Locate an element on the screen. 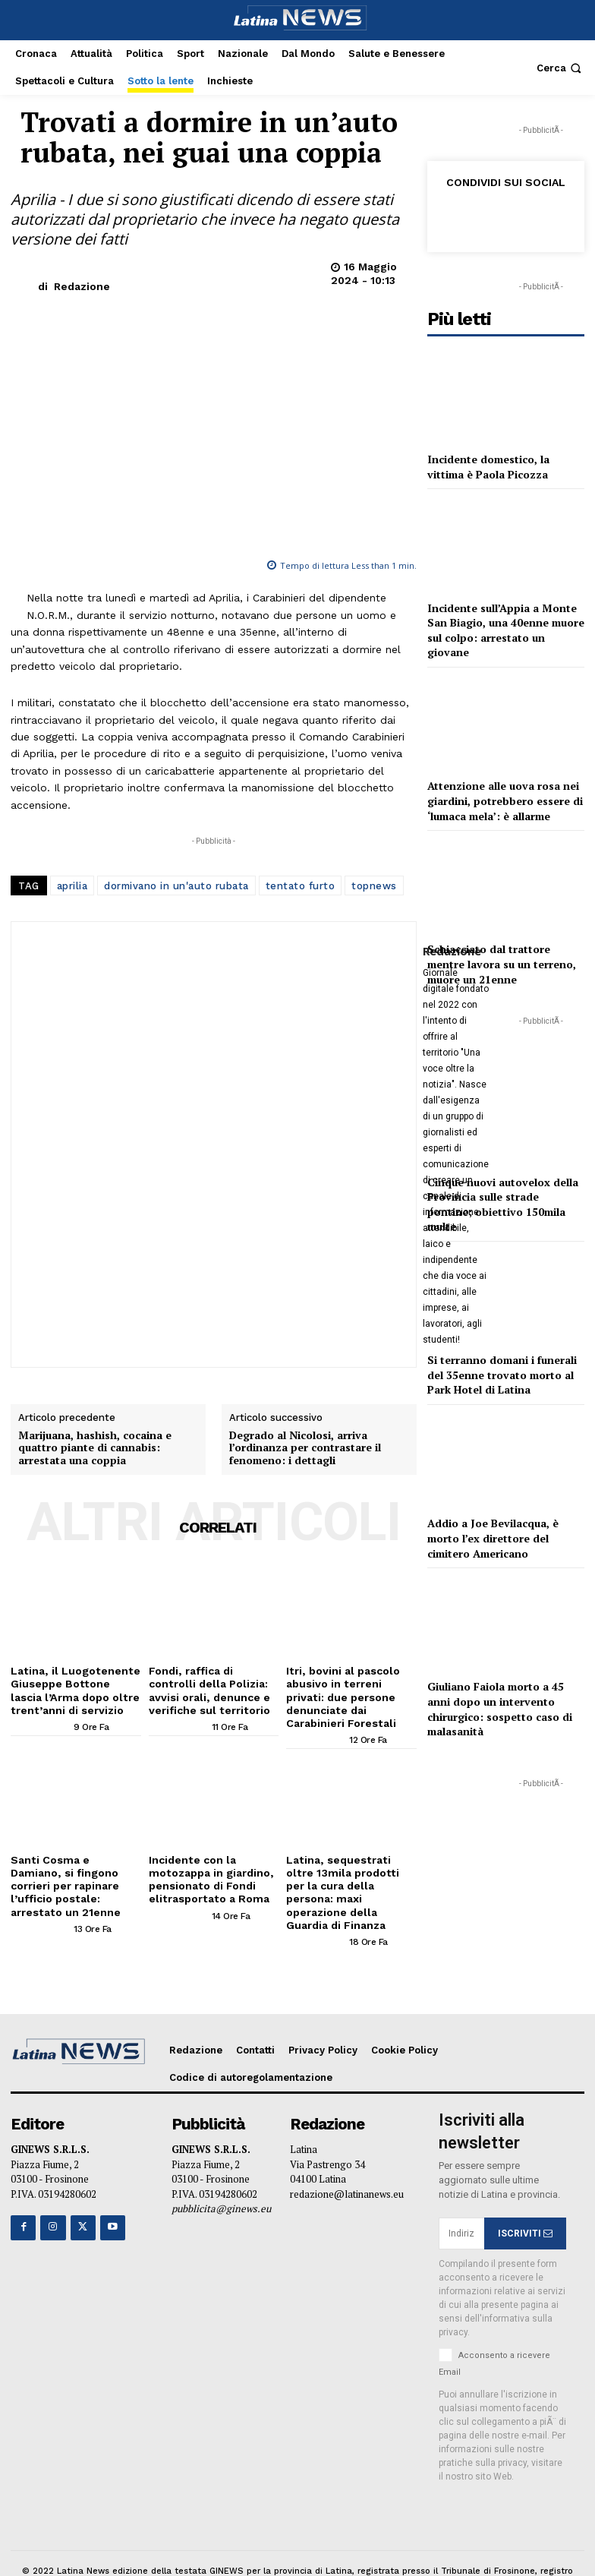  ISCRIVITI is located at coordinates (525, 2195).